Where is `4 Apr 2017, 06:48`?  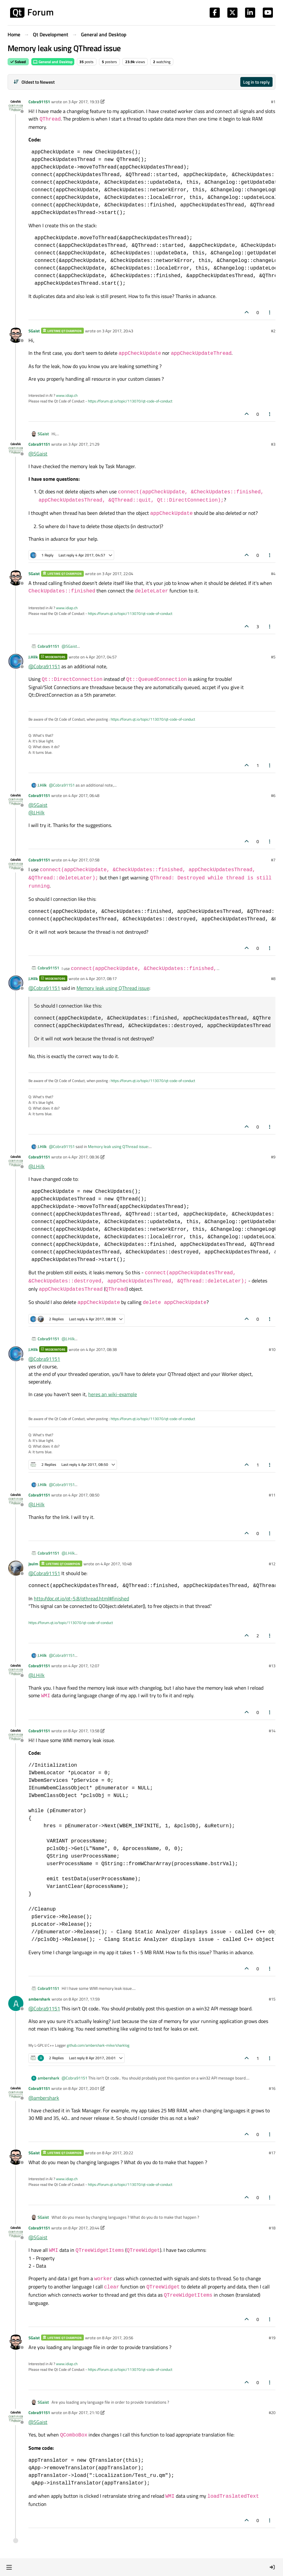 4 Apr 2017, 06:48 is located at coordinates (83, 795).